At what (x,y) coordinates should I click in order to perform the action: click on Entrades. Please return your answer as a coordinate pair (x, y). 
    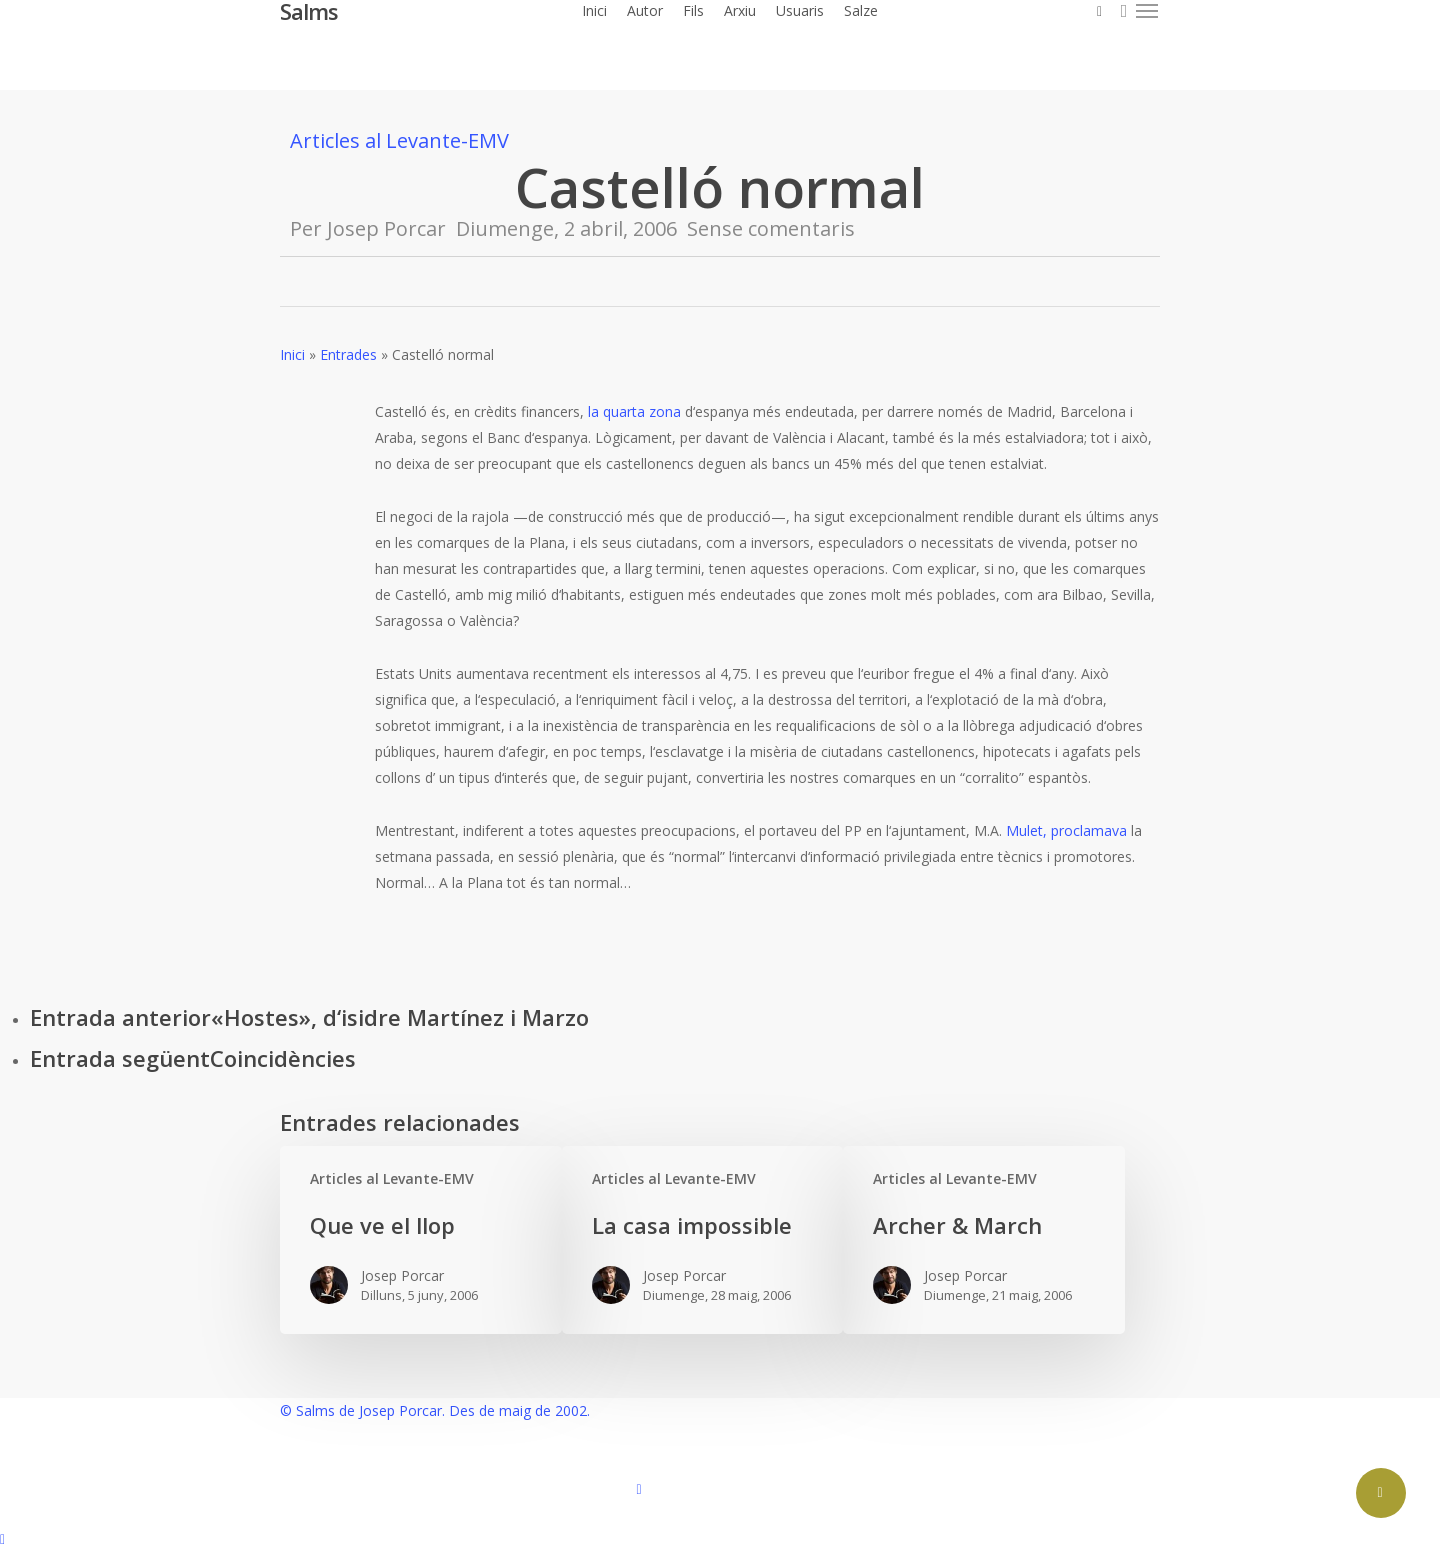
    Looking at the image, I should click on (348, 354).